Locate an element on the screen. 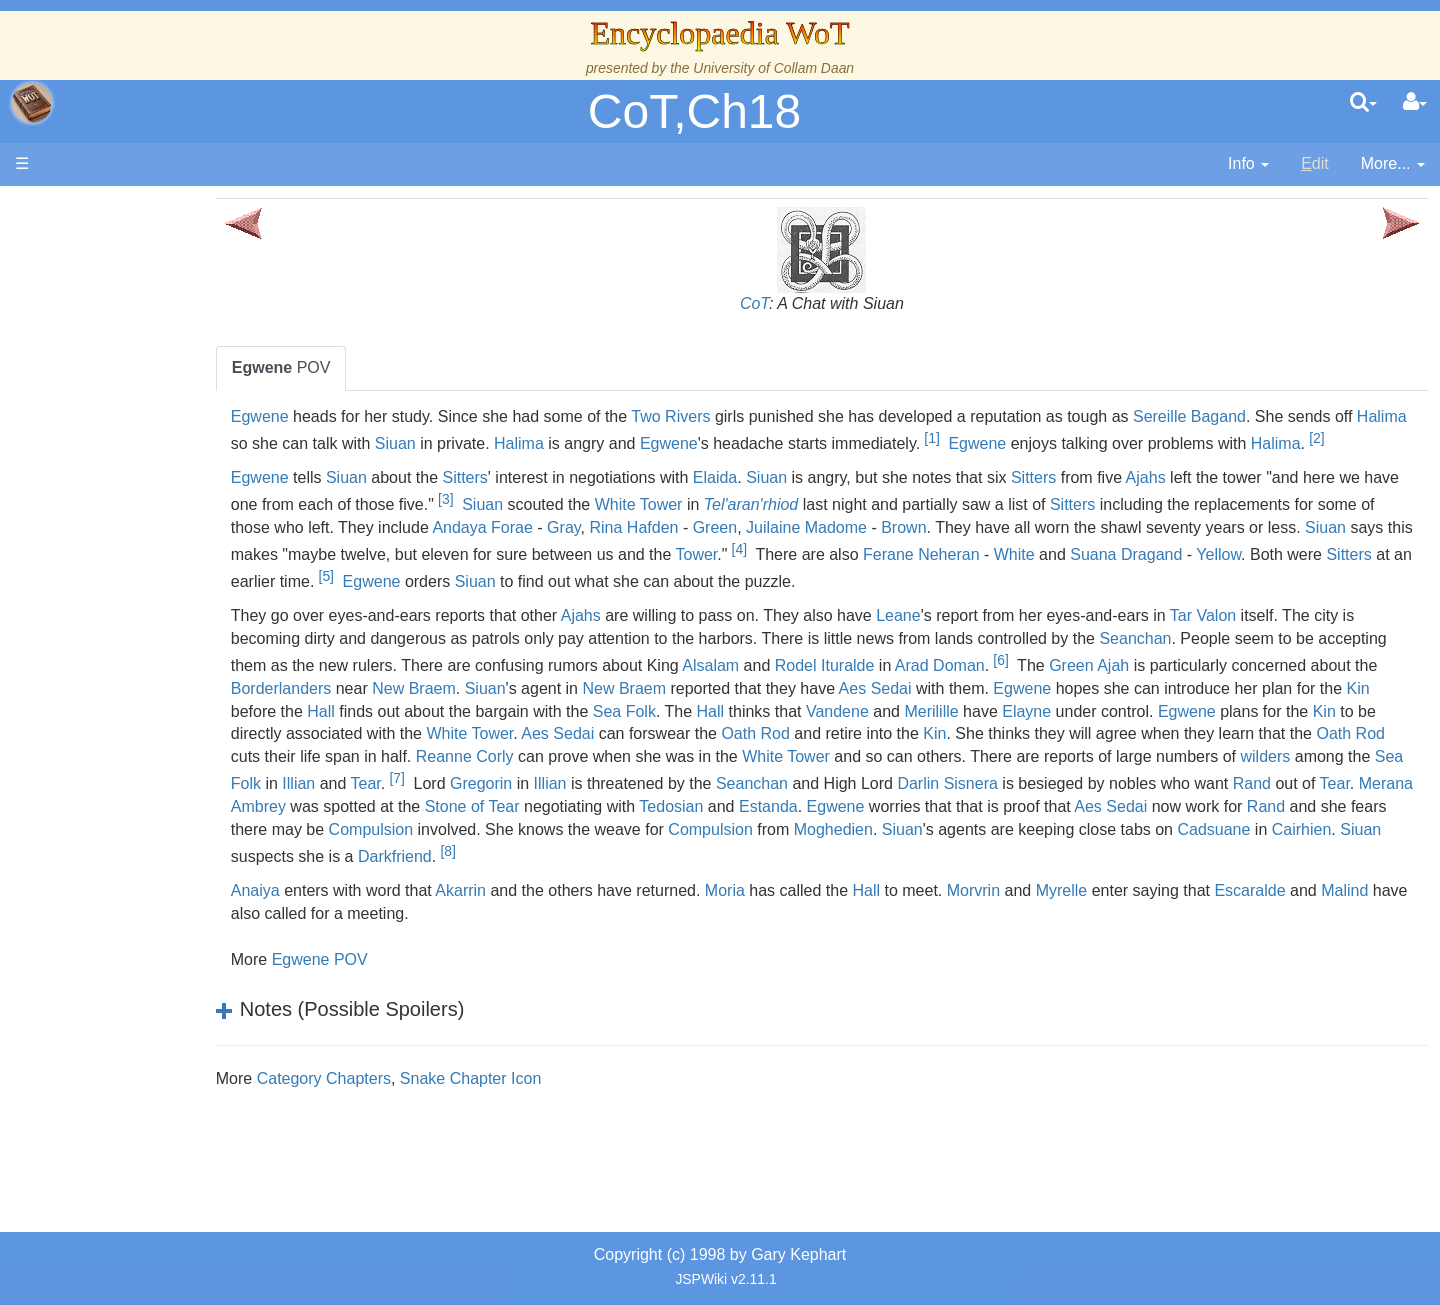  Tar Valon is located at coordinates (1311, 642).